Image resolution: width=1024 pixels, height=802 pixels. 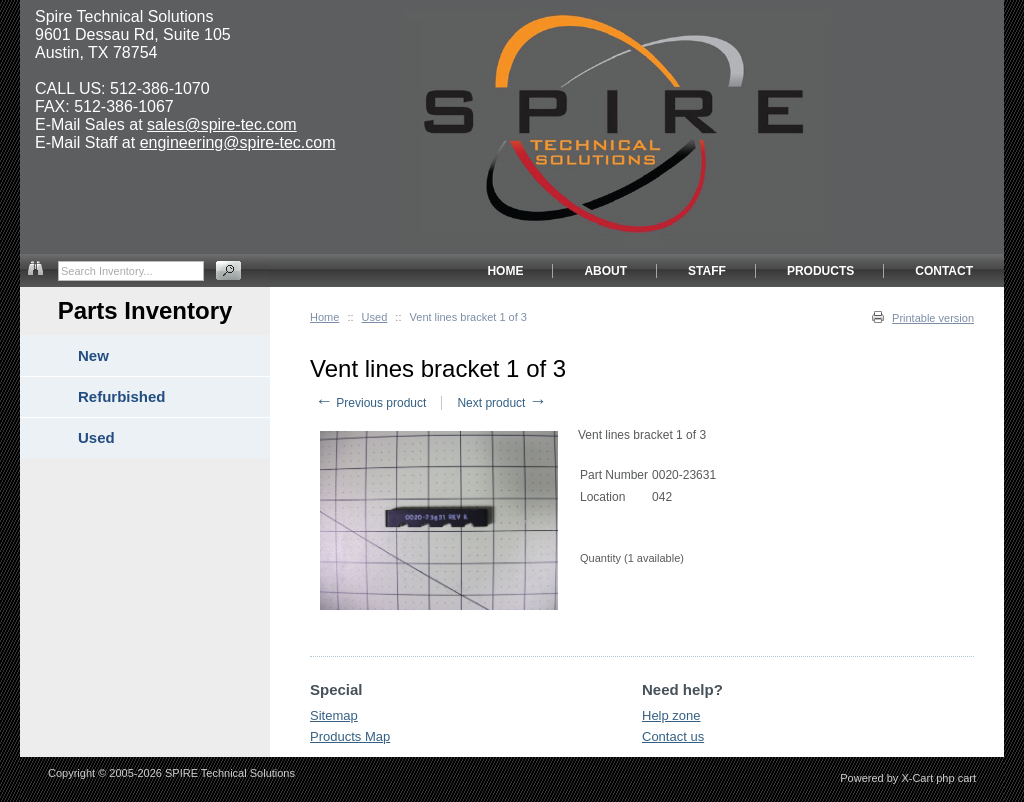 What do you see at coordinates (671, 715) in the screenshot?
I see `Help zone` at bounding box center [671, 715].